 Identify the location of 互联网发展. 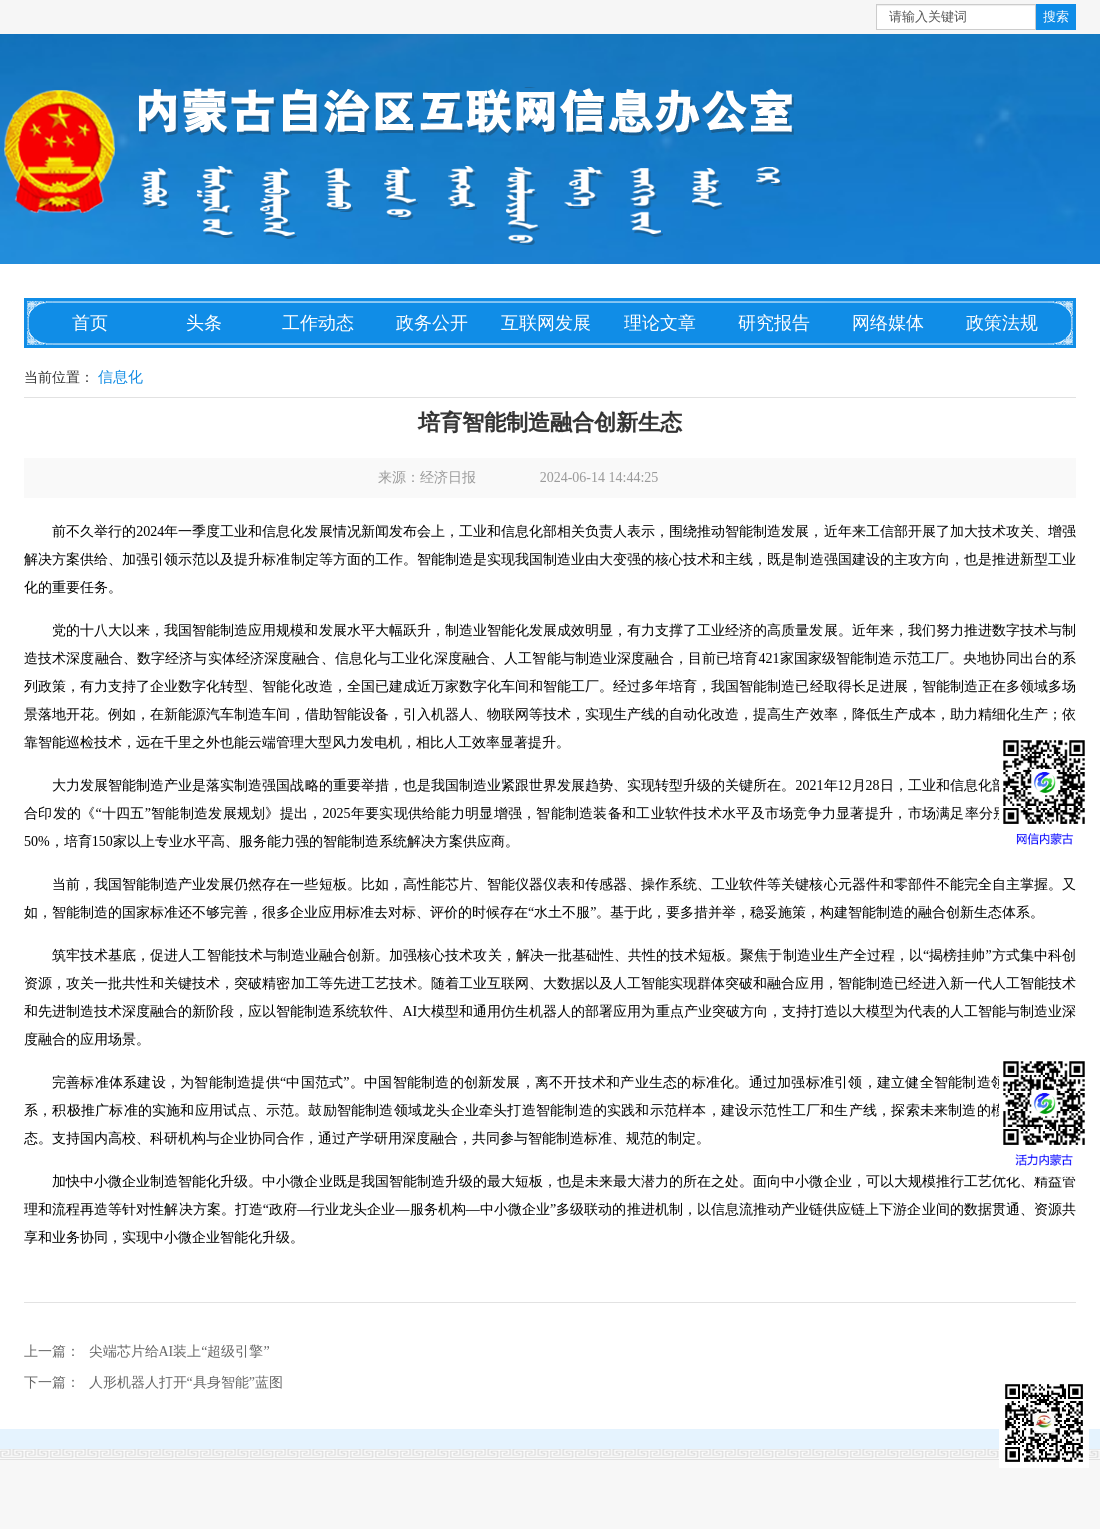
(546, 323).